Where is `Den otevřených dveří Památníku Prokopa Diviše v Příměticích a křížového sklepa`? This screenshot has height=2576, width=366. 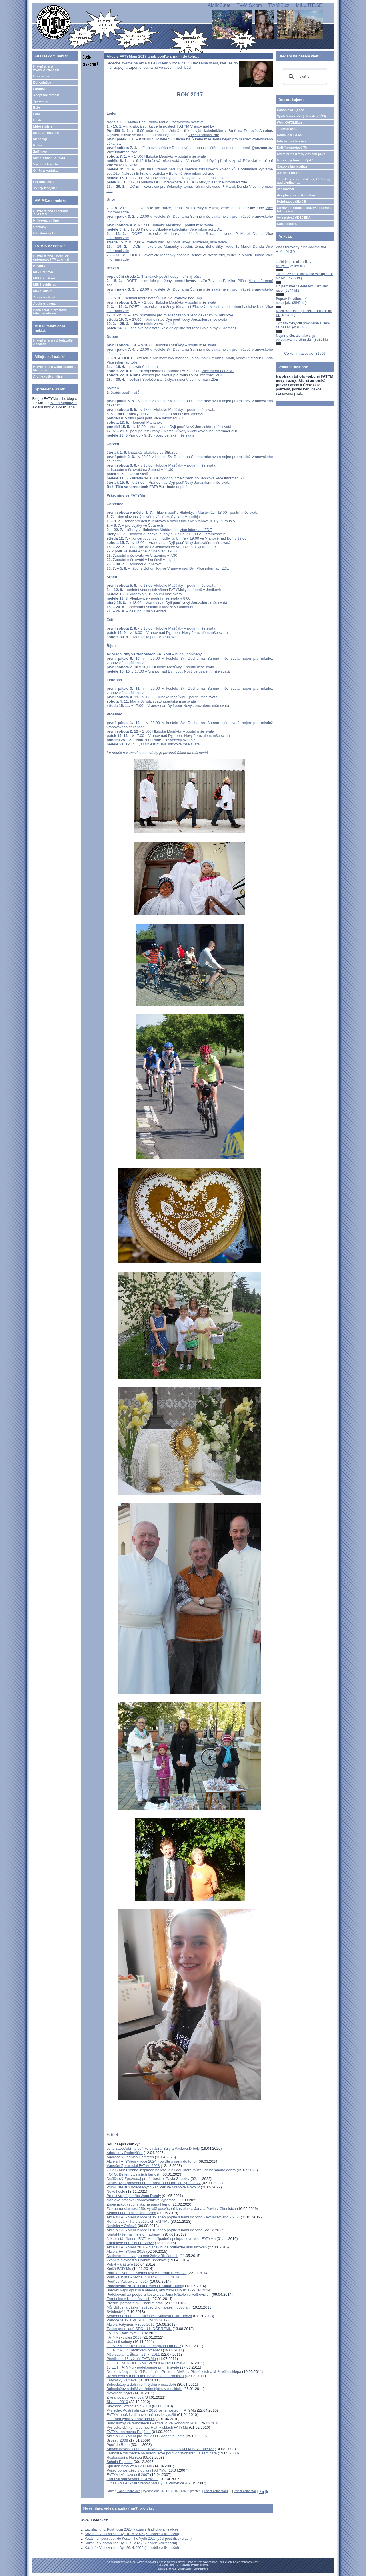
Den otevřených dveří Památníku Prokopa Diviše v Příměticích a křížového sklepa is located at coordinates (173, 2371).